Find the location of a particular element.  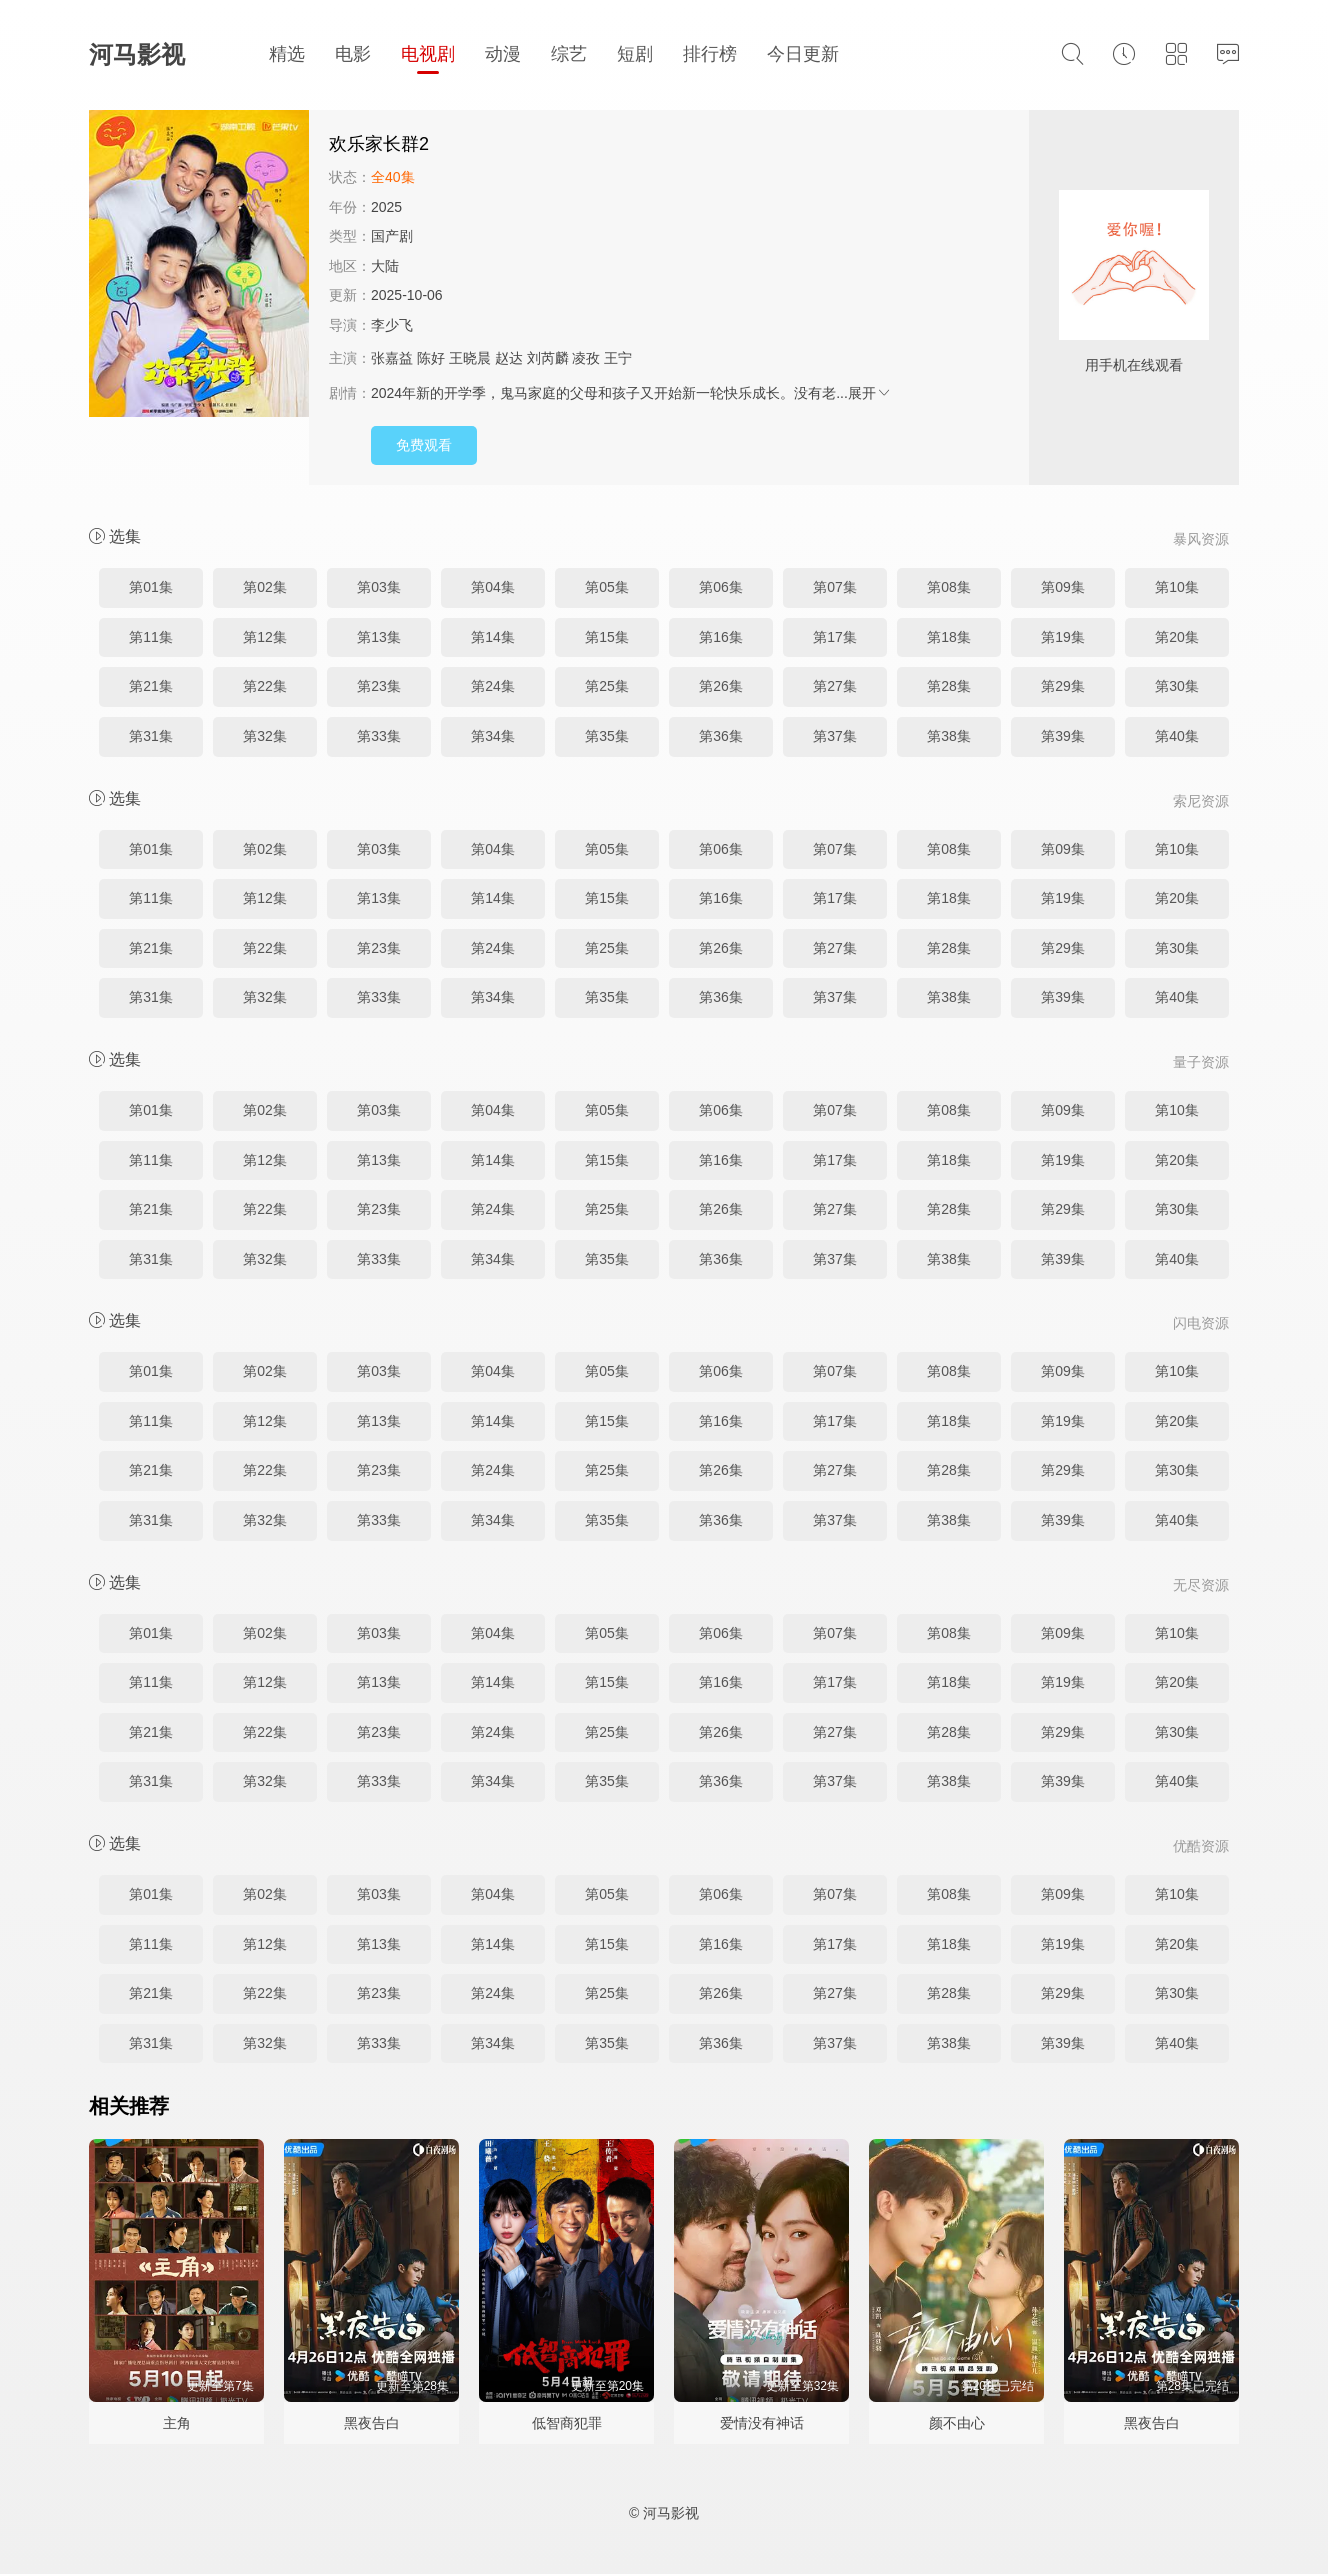

黑夜告白 is located at coordinates (372, 2423).